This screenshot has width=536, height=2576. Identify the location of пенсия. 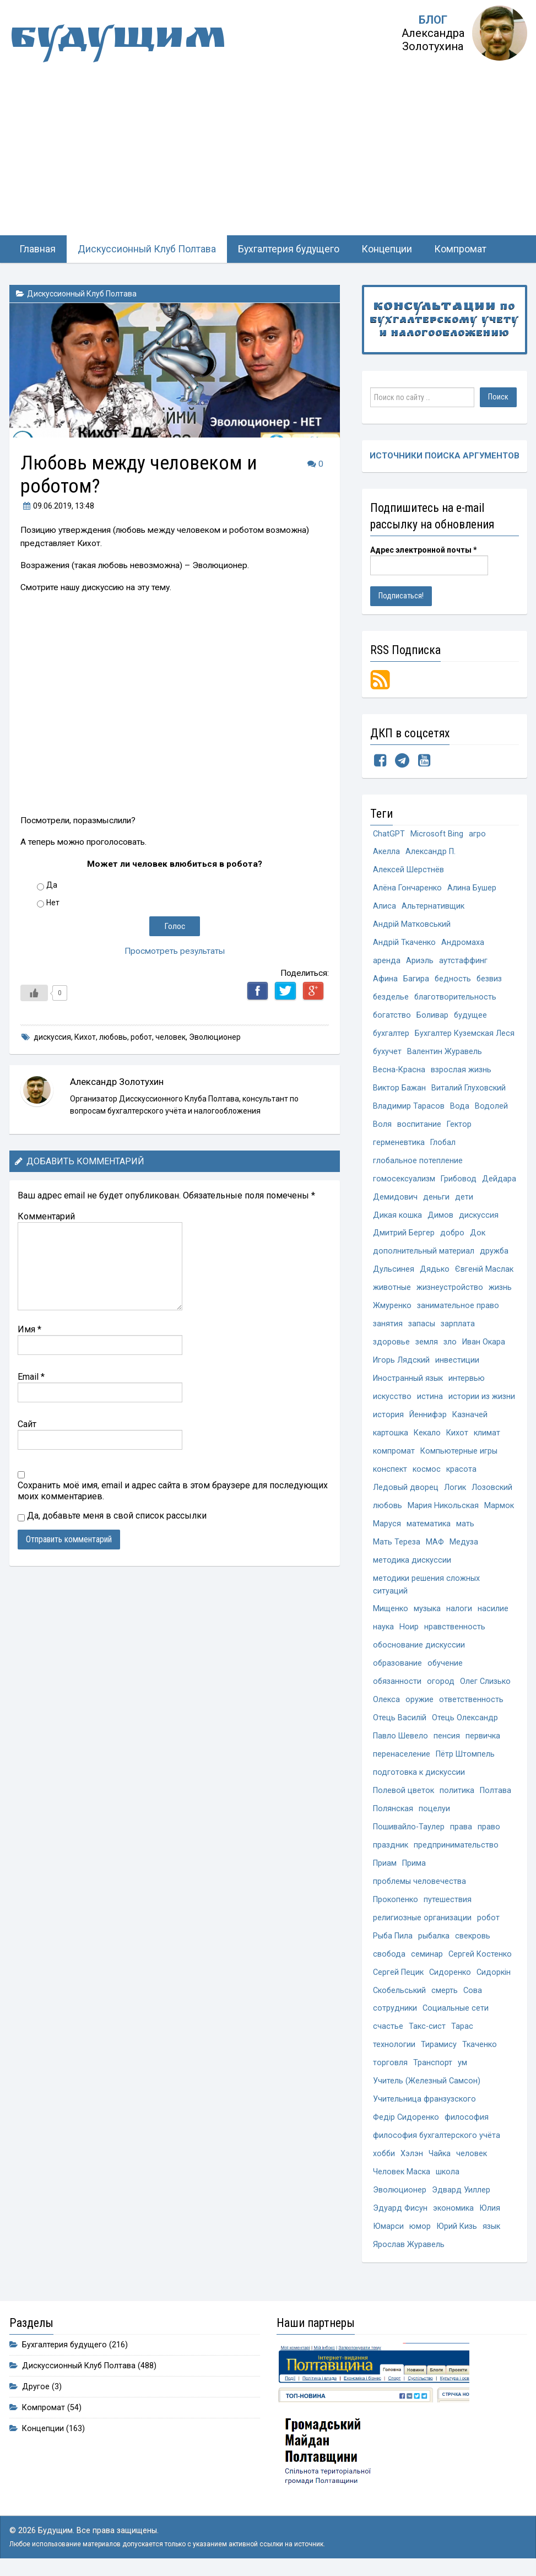
(447, 1738).